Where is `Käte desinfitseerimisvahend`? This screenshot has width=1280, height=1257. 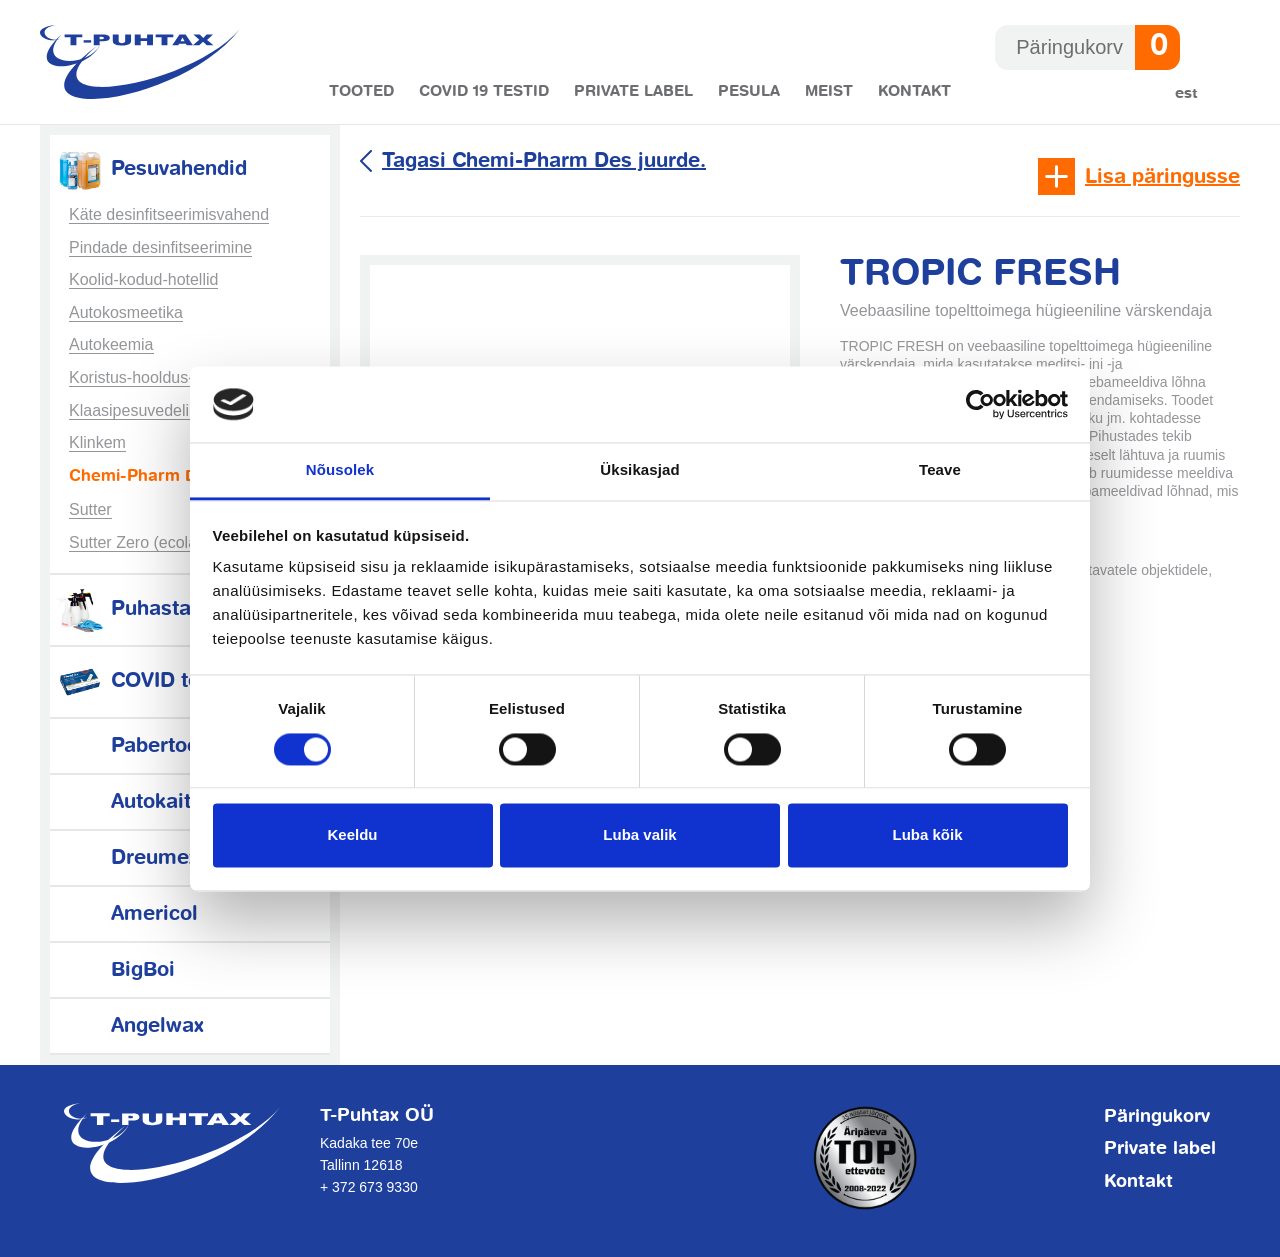
Käte desinfitseerimisvahend is located at coordinates (169, 214).